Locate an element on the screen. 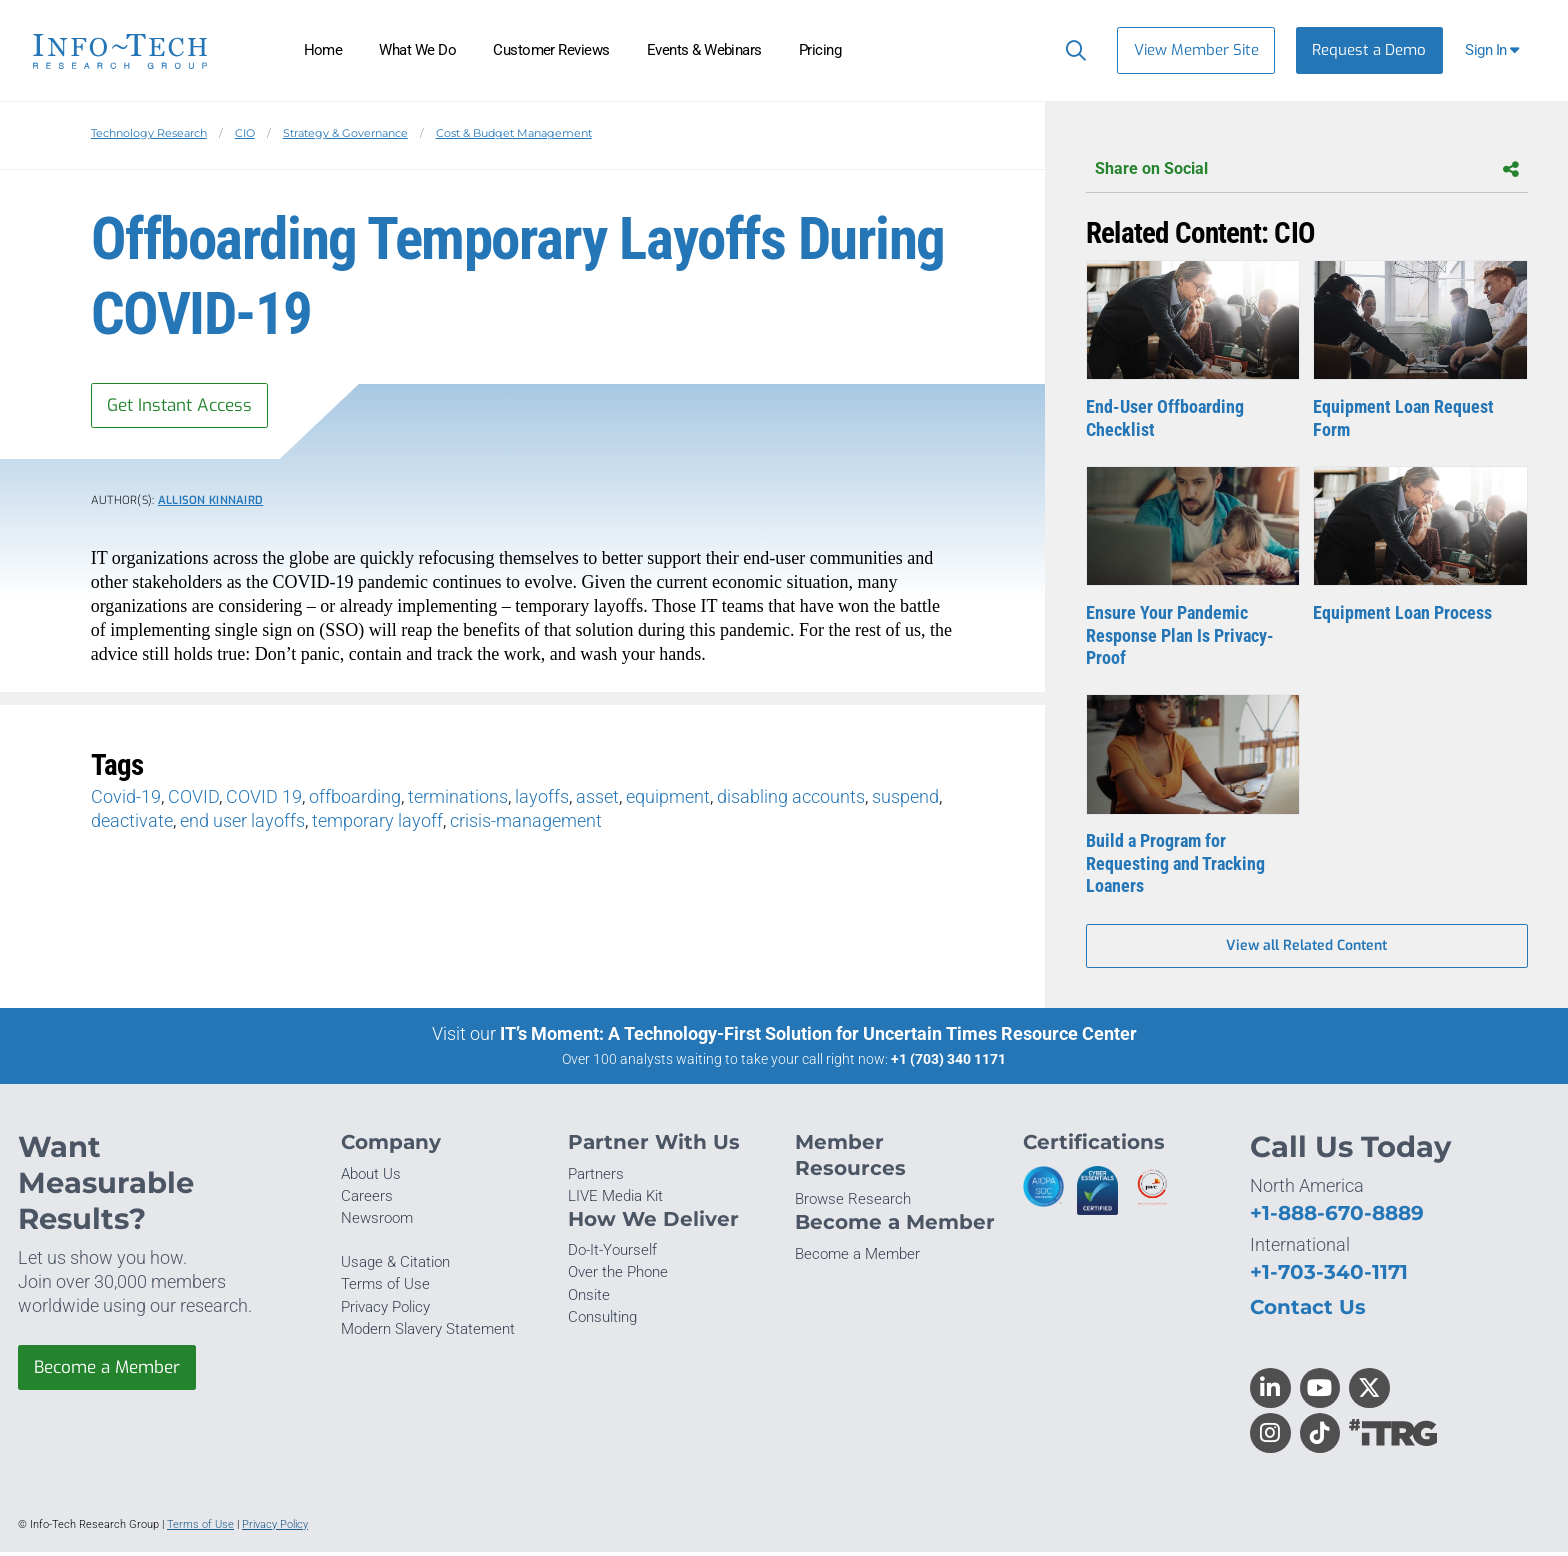 The image size is (1568, 1556). suspend is located at coordinates (905, 799).